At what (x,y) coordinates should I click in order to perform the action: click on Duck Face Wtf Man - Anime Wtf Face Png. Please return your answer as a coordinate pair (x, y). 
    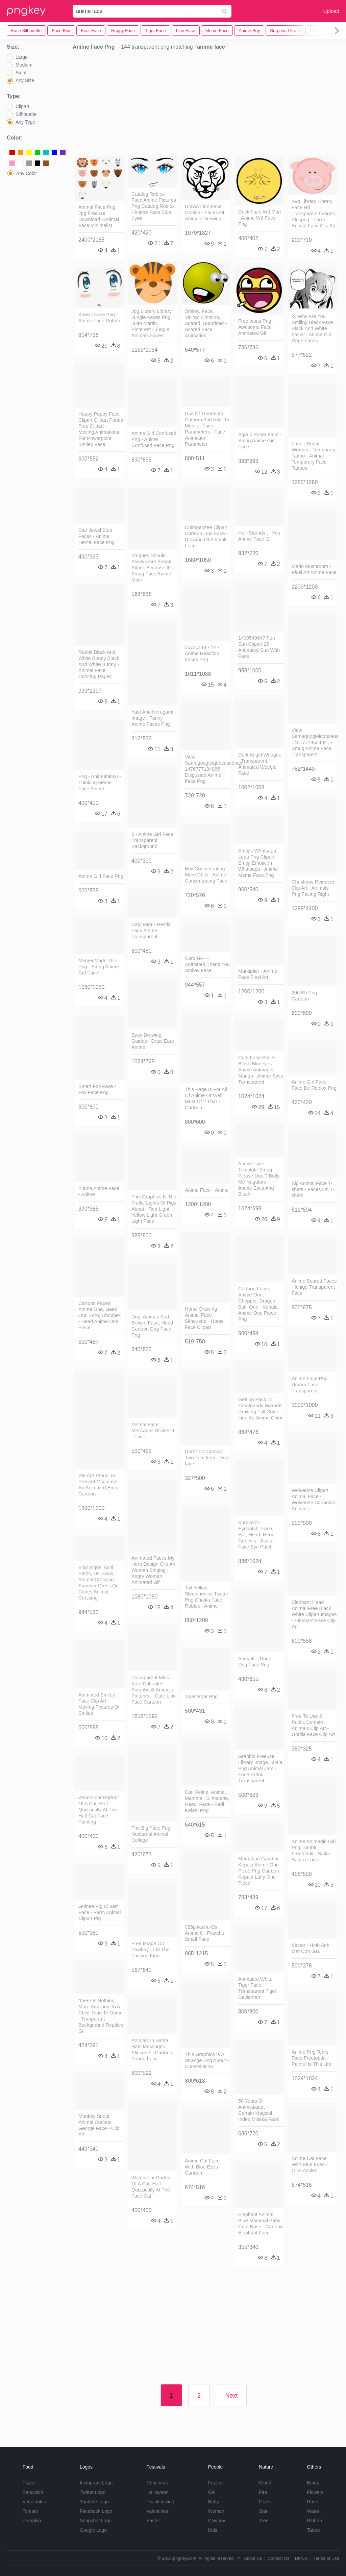
    Looking at the image, I should click on (259, 218).